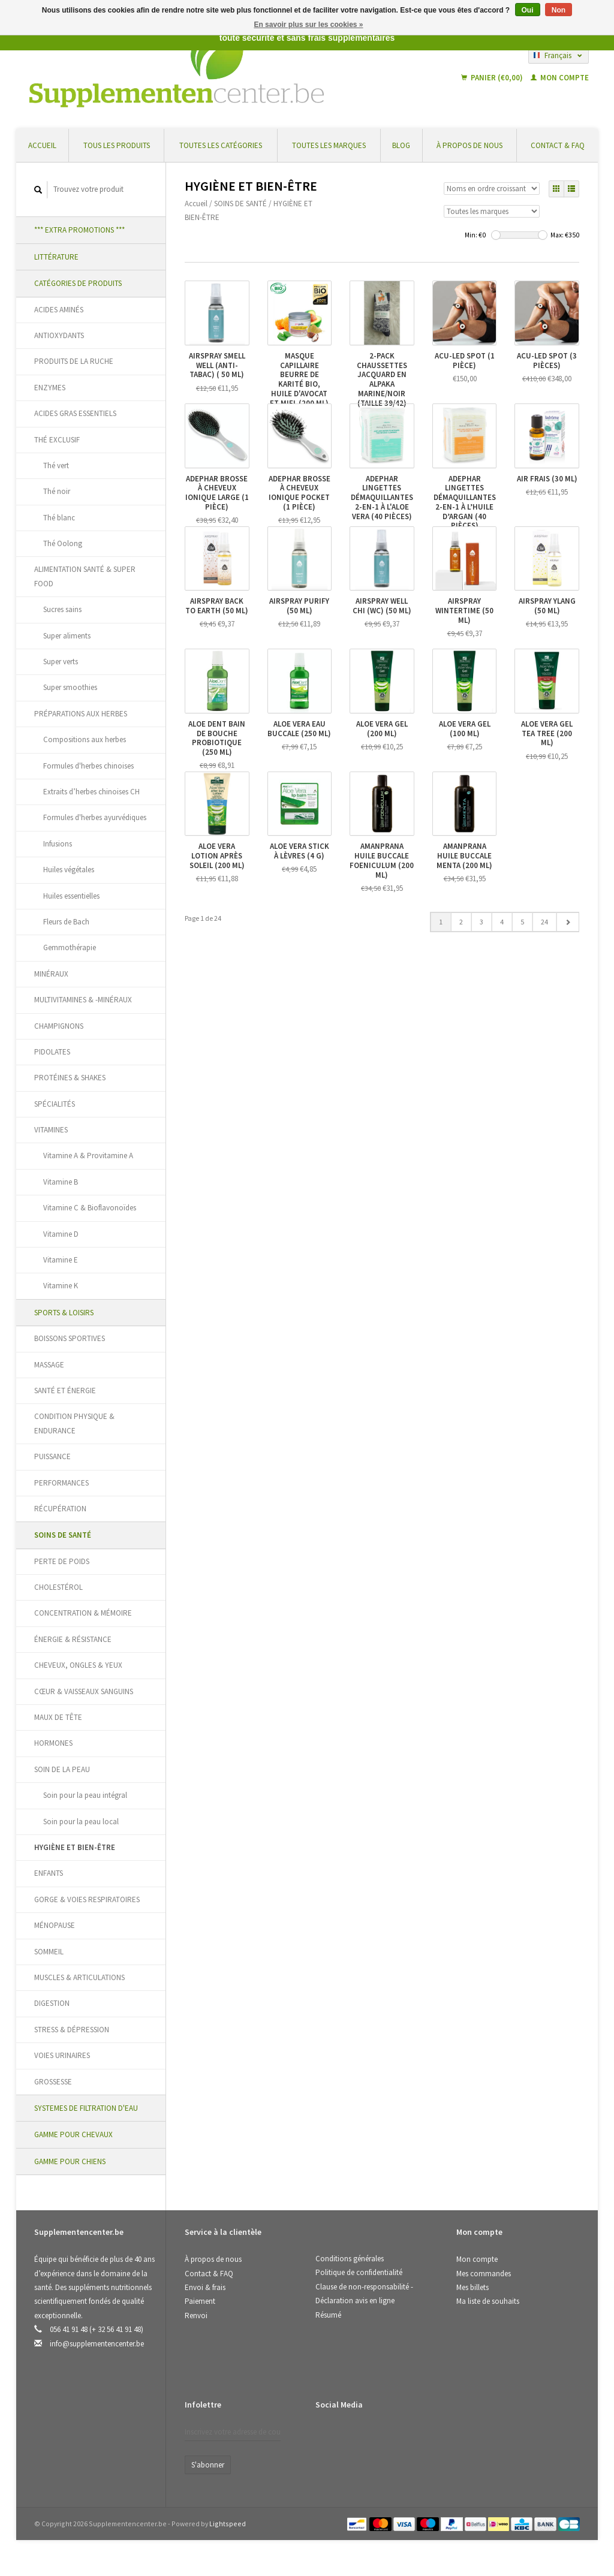 The height and width of the screenshot is (2576, 614). Describe the element at coordinates (85, 1795) in the screenshot. I see `Soin pour la peau intégral` at that location.